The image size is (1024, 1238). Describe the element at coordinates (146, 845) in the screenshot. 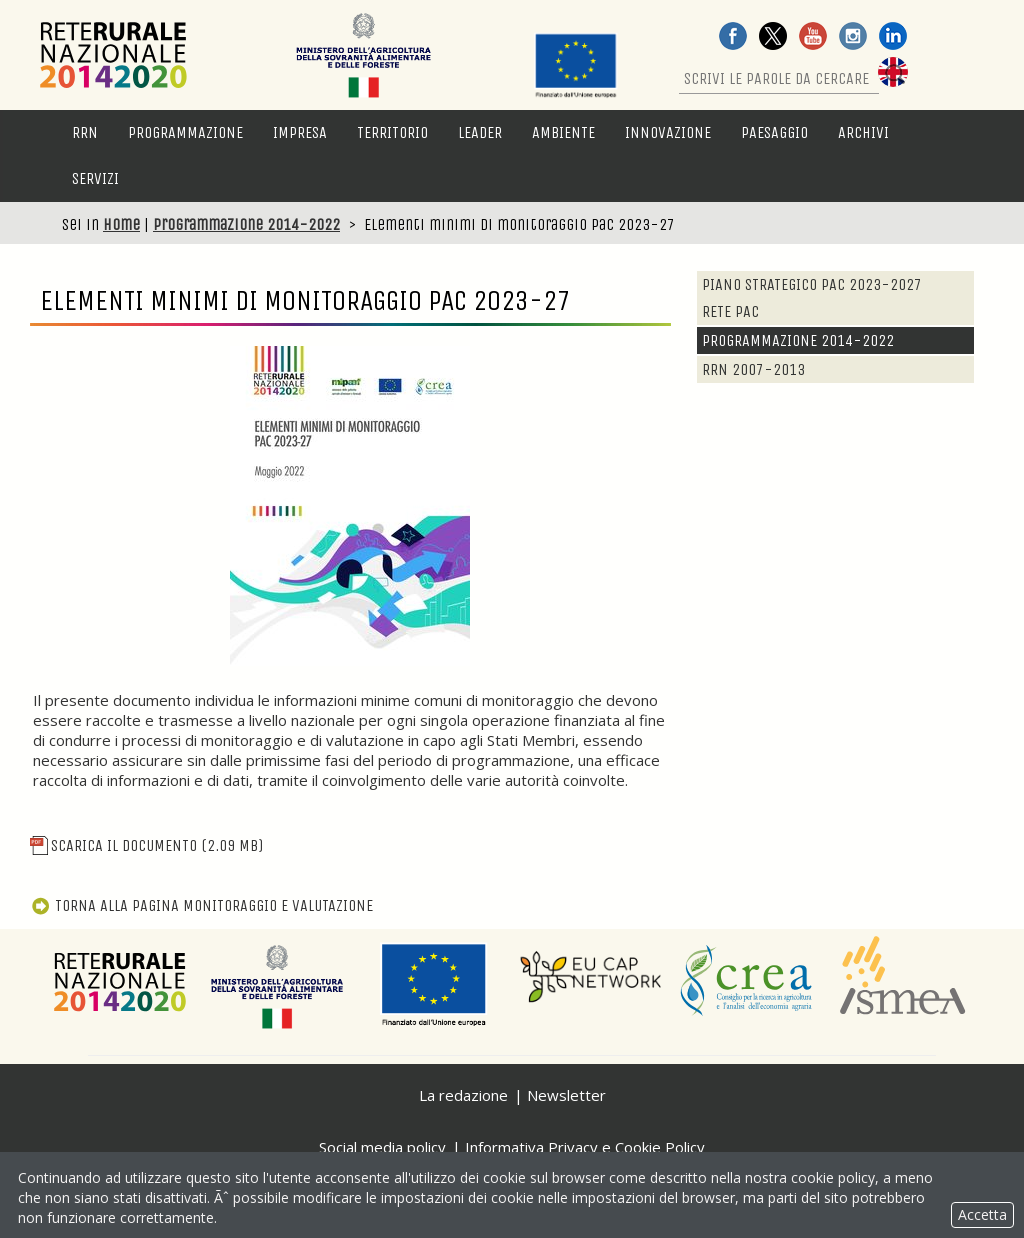

I see `Scarica il documento` at that location.